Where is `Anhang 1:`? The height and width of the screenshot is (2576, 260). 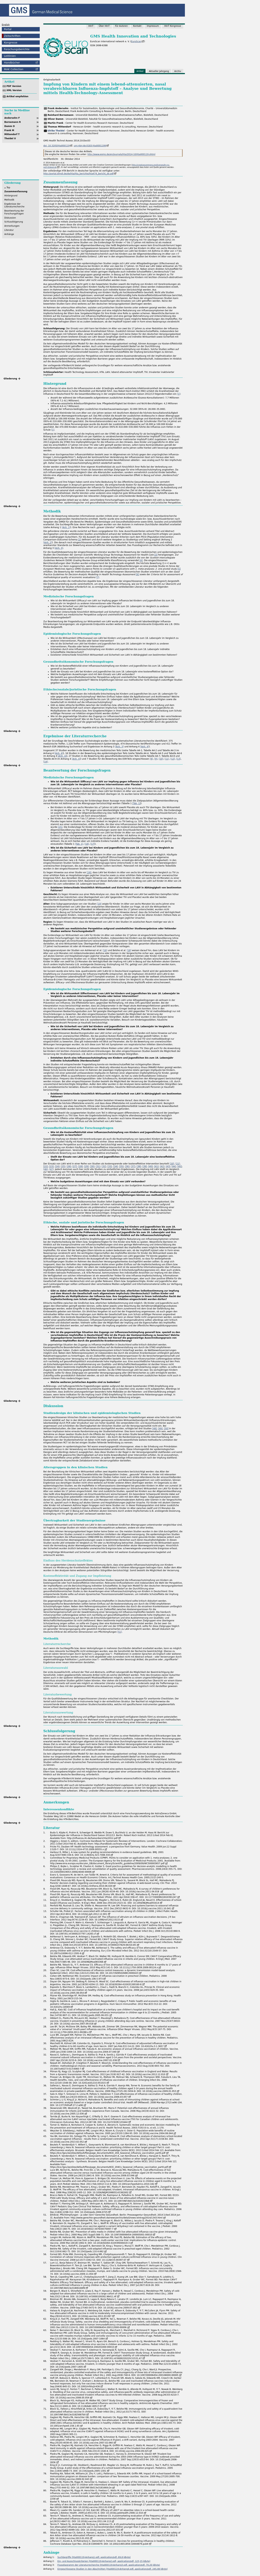
Anhang 1: is located at coordinates (49, 2557).